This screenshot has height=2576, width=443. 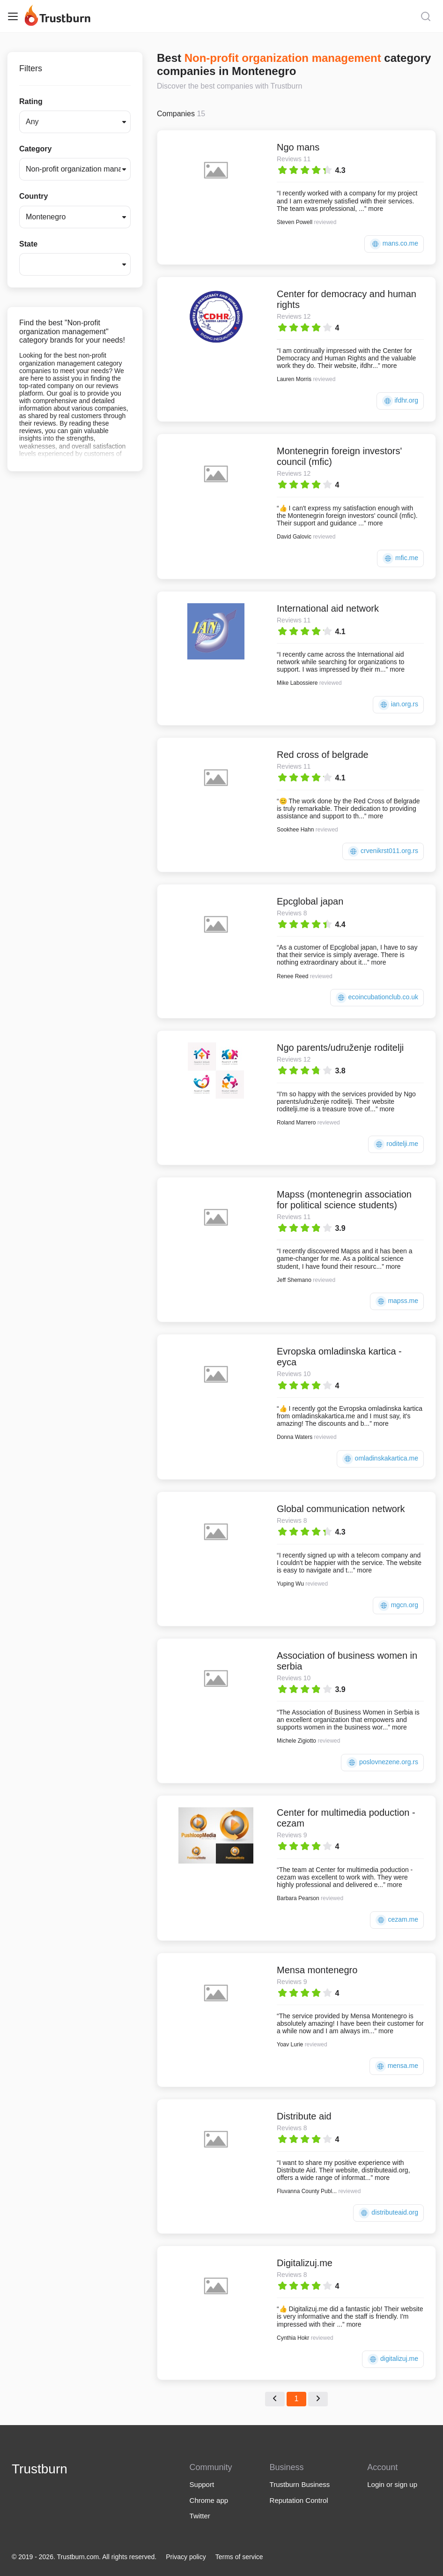 I want to click on Country, so click(x=33, y=196).